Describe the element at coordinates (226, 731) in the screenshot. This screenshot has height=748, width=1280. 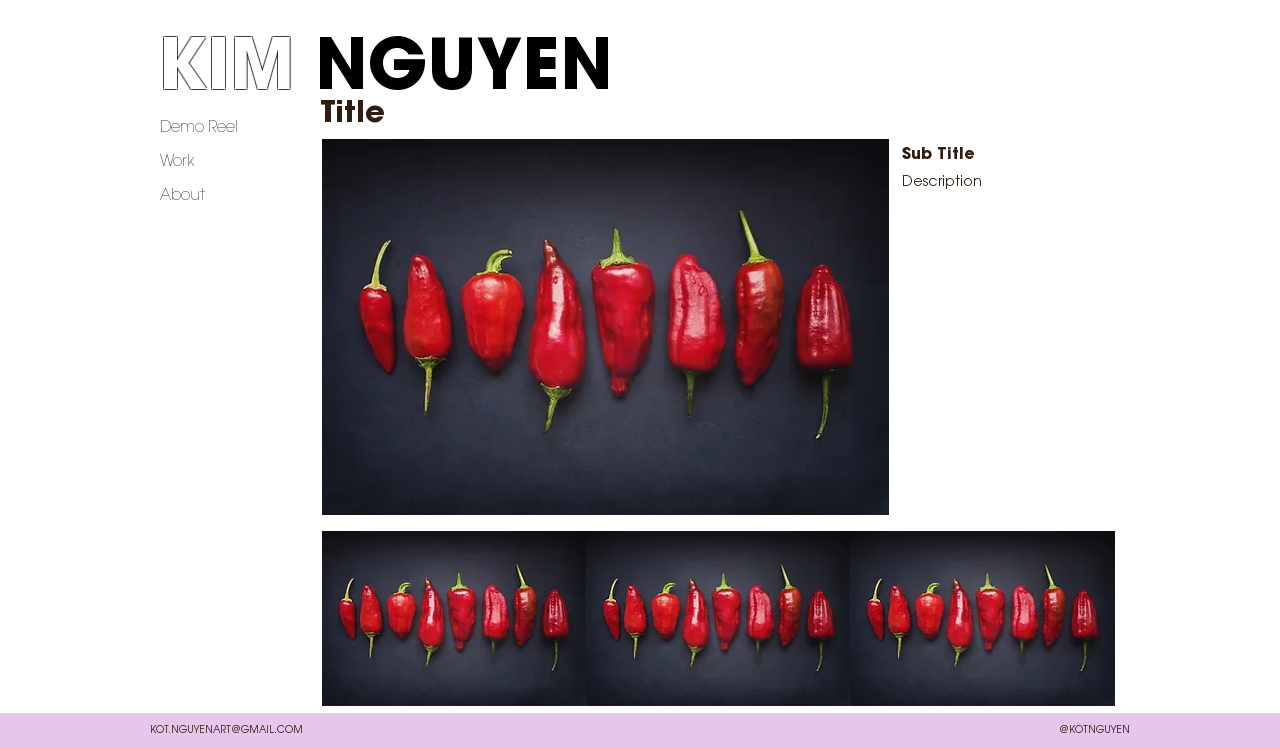
I see `KOT.NGUYENART@GMAIL.COM` at that location.